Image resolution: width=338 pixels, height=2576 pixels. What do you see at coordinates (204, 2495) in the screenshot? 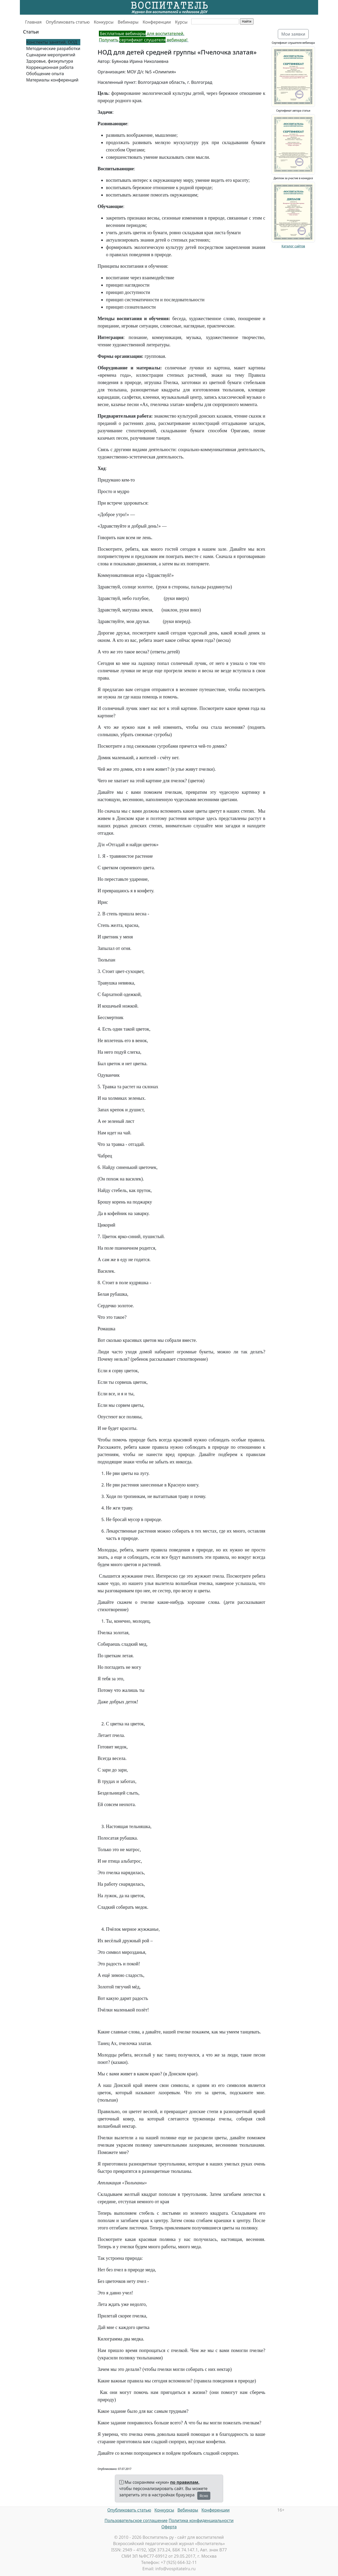
I see `Ясно` at bounding box center [204, 2495].